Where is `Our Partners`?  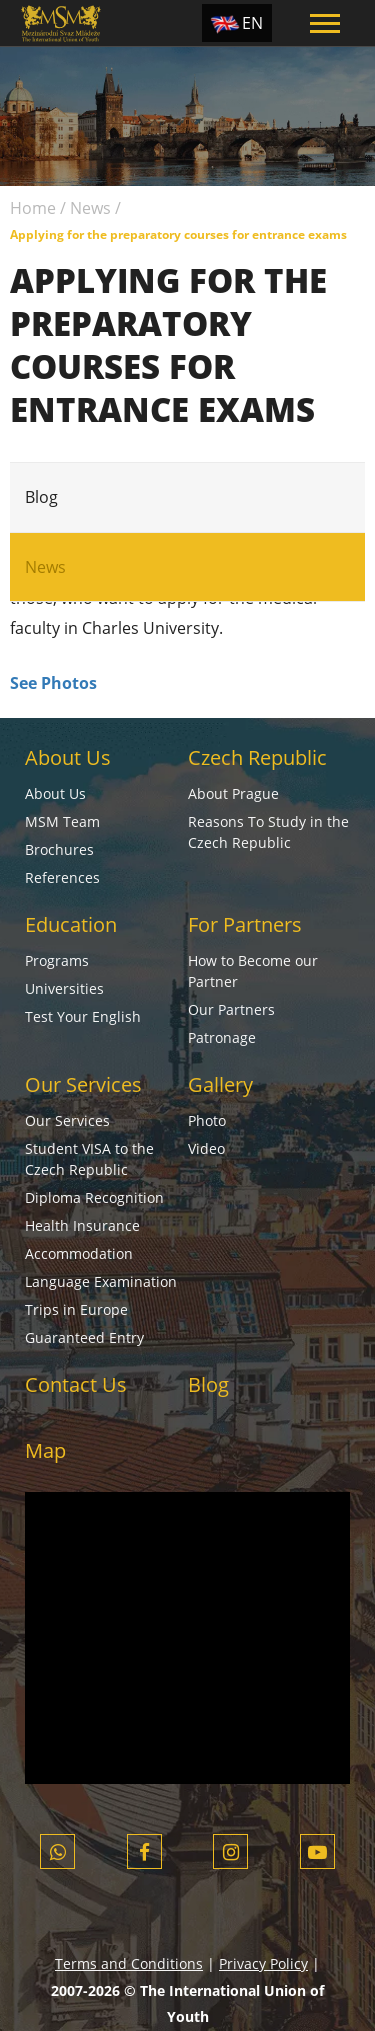
Our Partners is located at coordinates (231, 1009).